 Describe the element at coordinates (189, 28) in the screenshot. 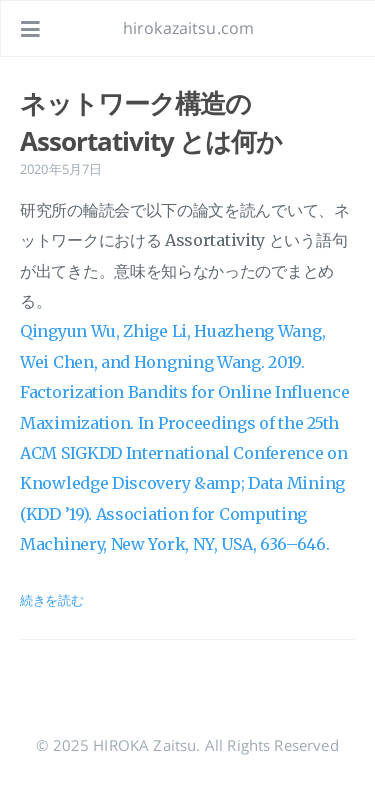

I see `hirokazaitsu.com [ホームページへ]` at that location.